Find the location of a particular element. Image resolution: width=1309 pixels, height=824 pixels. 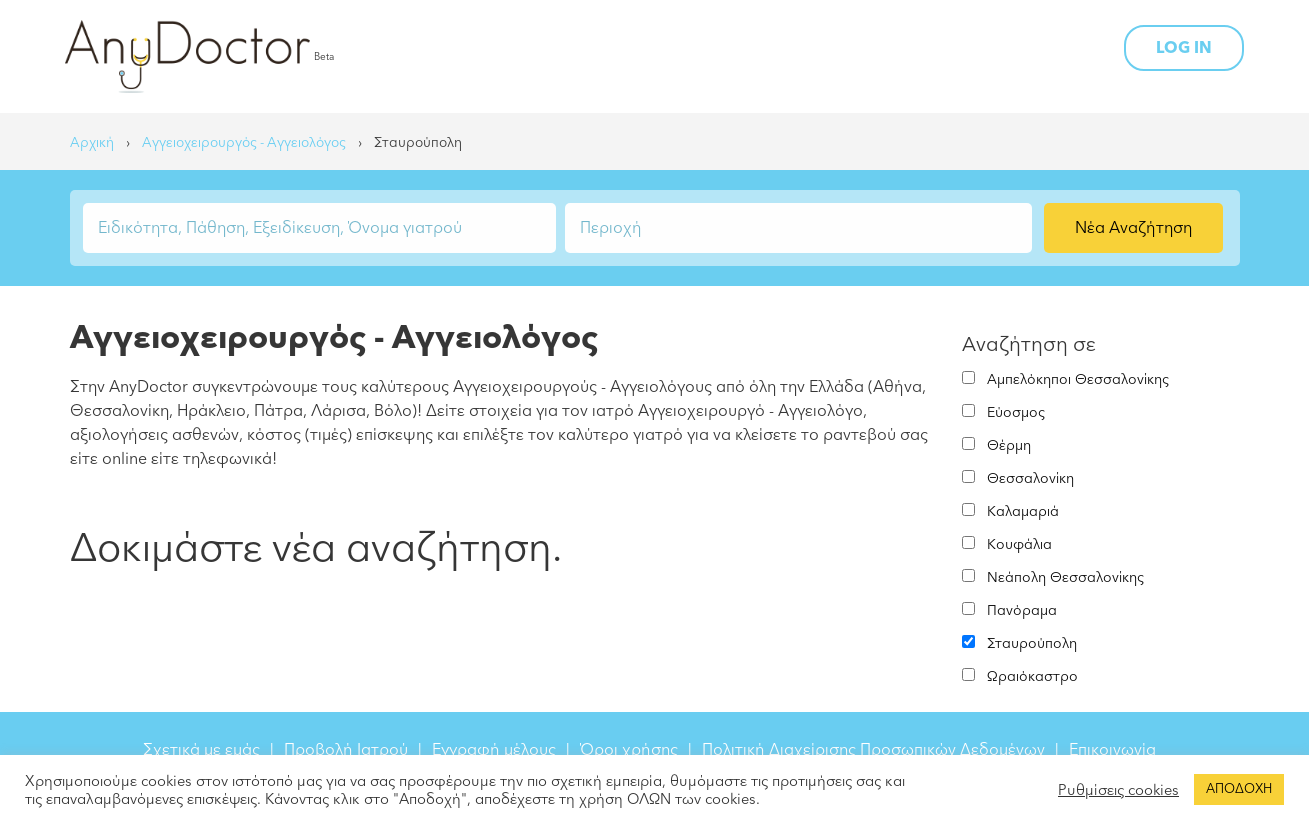

Πανόραμα is located at coordinates (1022, 610).